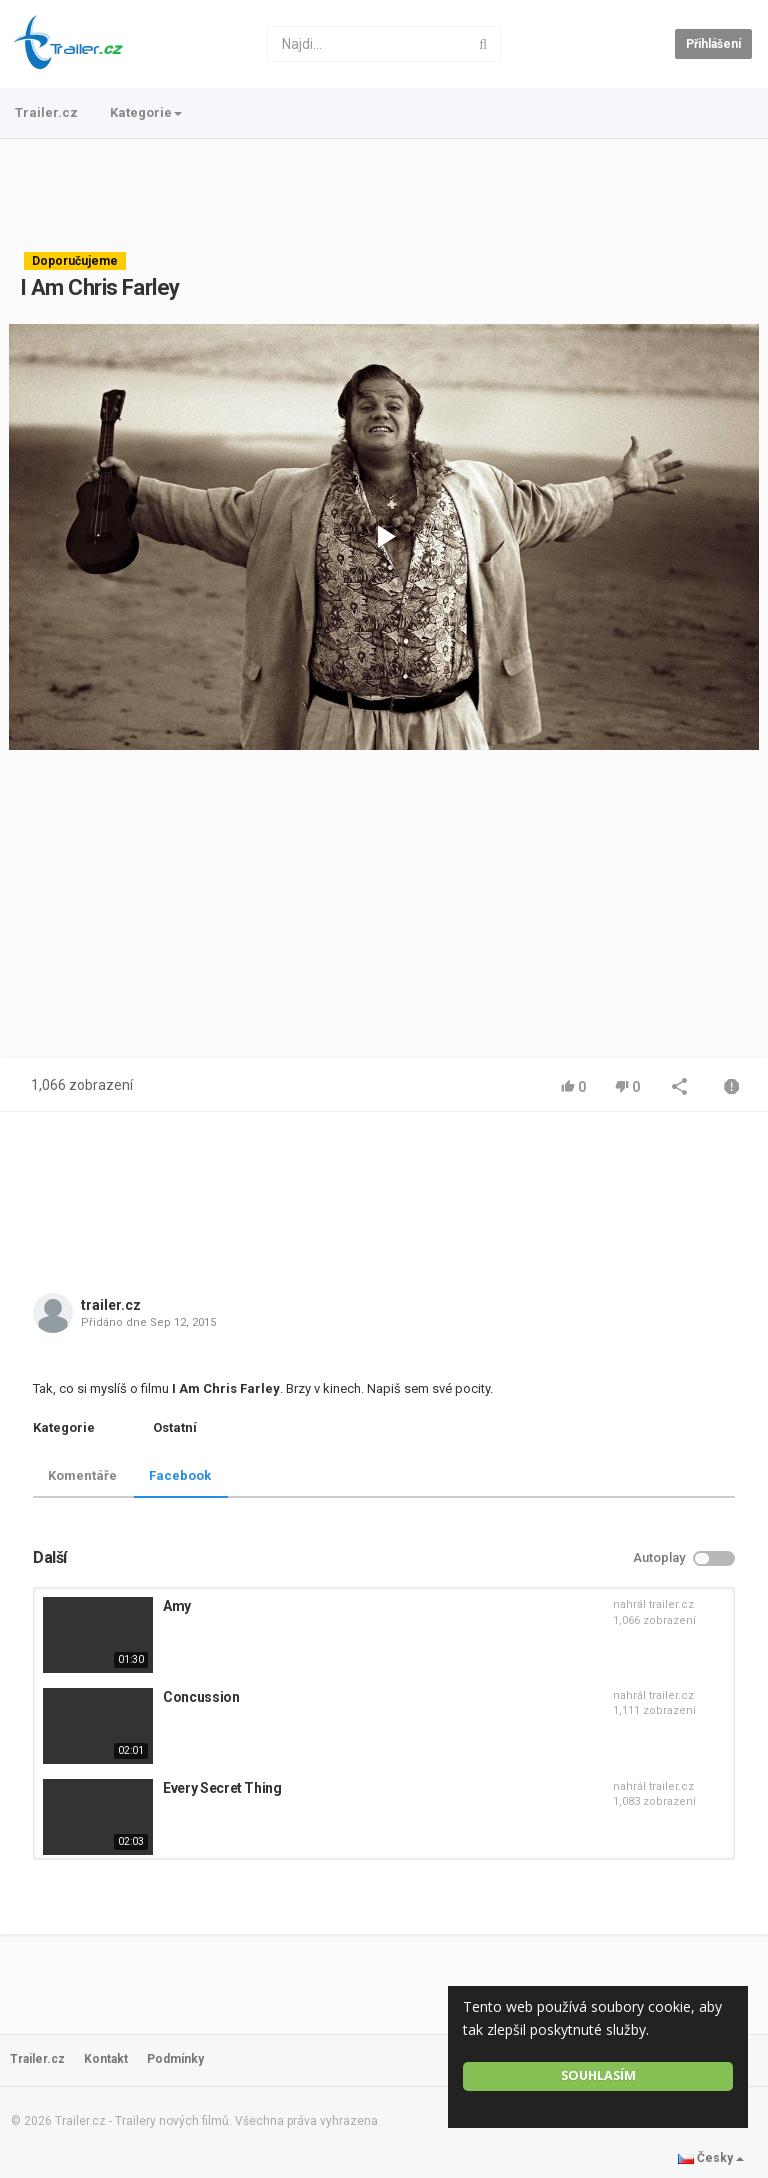 This screenshot has height=2178, width=768. What do you see at coordinates (82, 1475) in the screenshot?
I see `Komentáře` at bounding box center [82, 1475].